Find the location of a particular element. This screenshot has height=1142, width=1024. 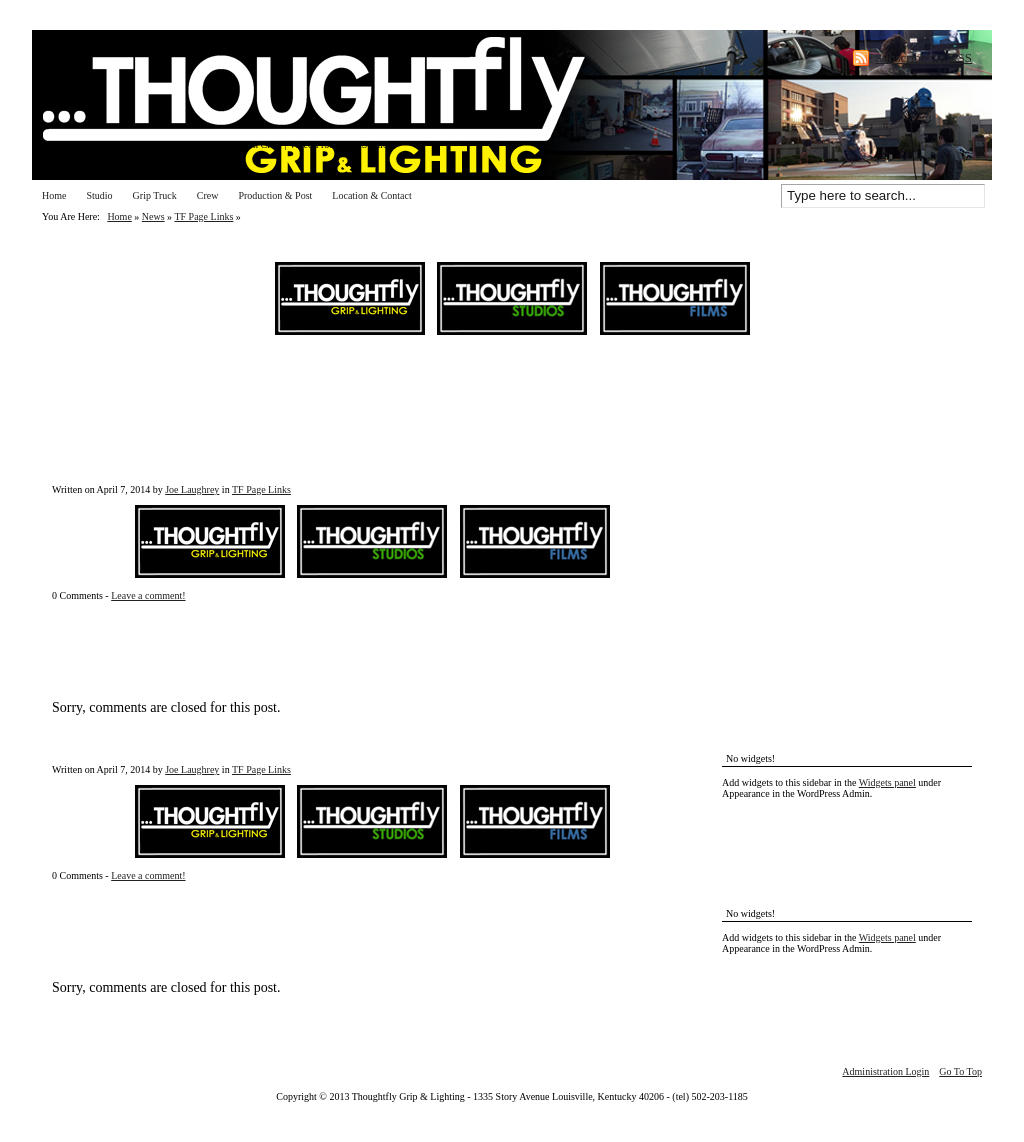

Location & Contact is located at coordinates (371, 195).